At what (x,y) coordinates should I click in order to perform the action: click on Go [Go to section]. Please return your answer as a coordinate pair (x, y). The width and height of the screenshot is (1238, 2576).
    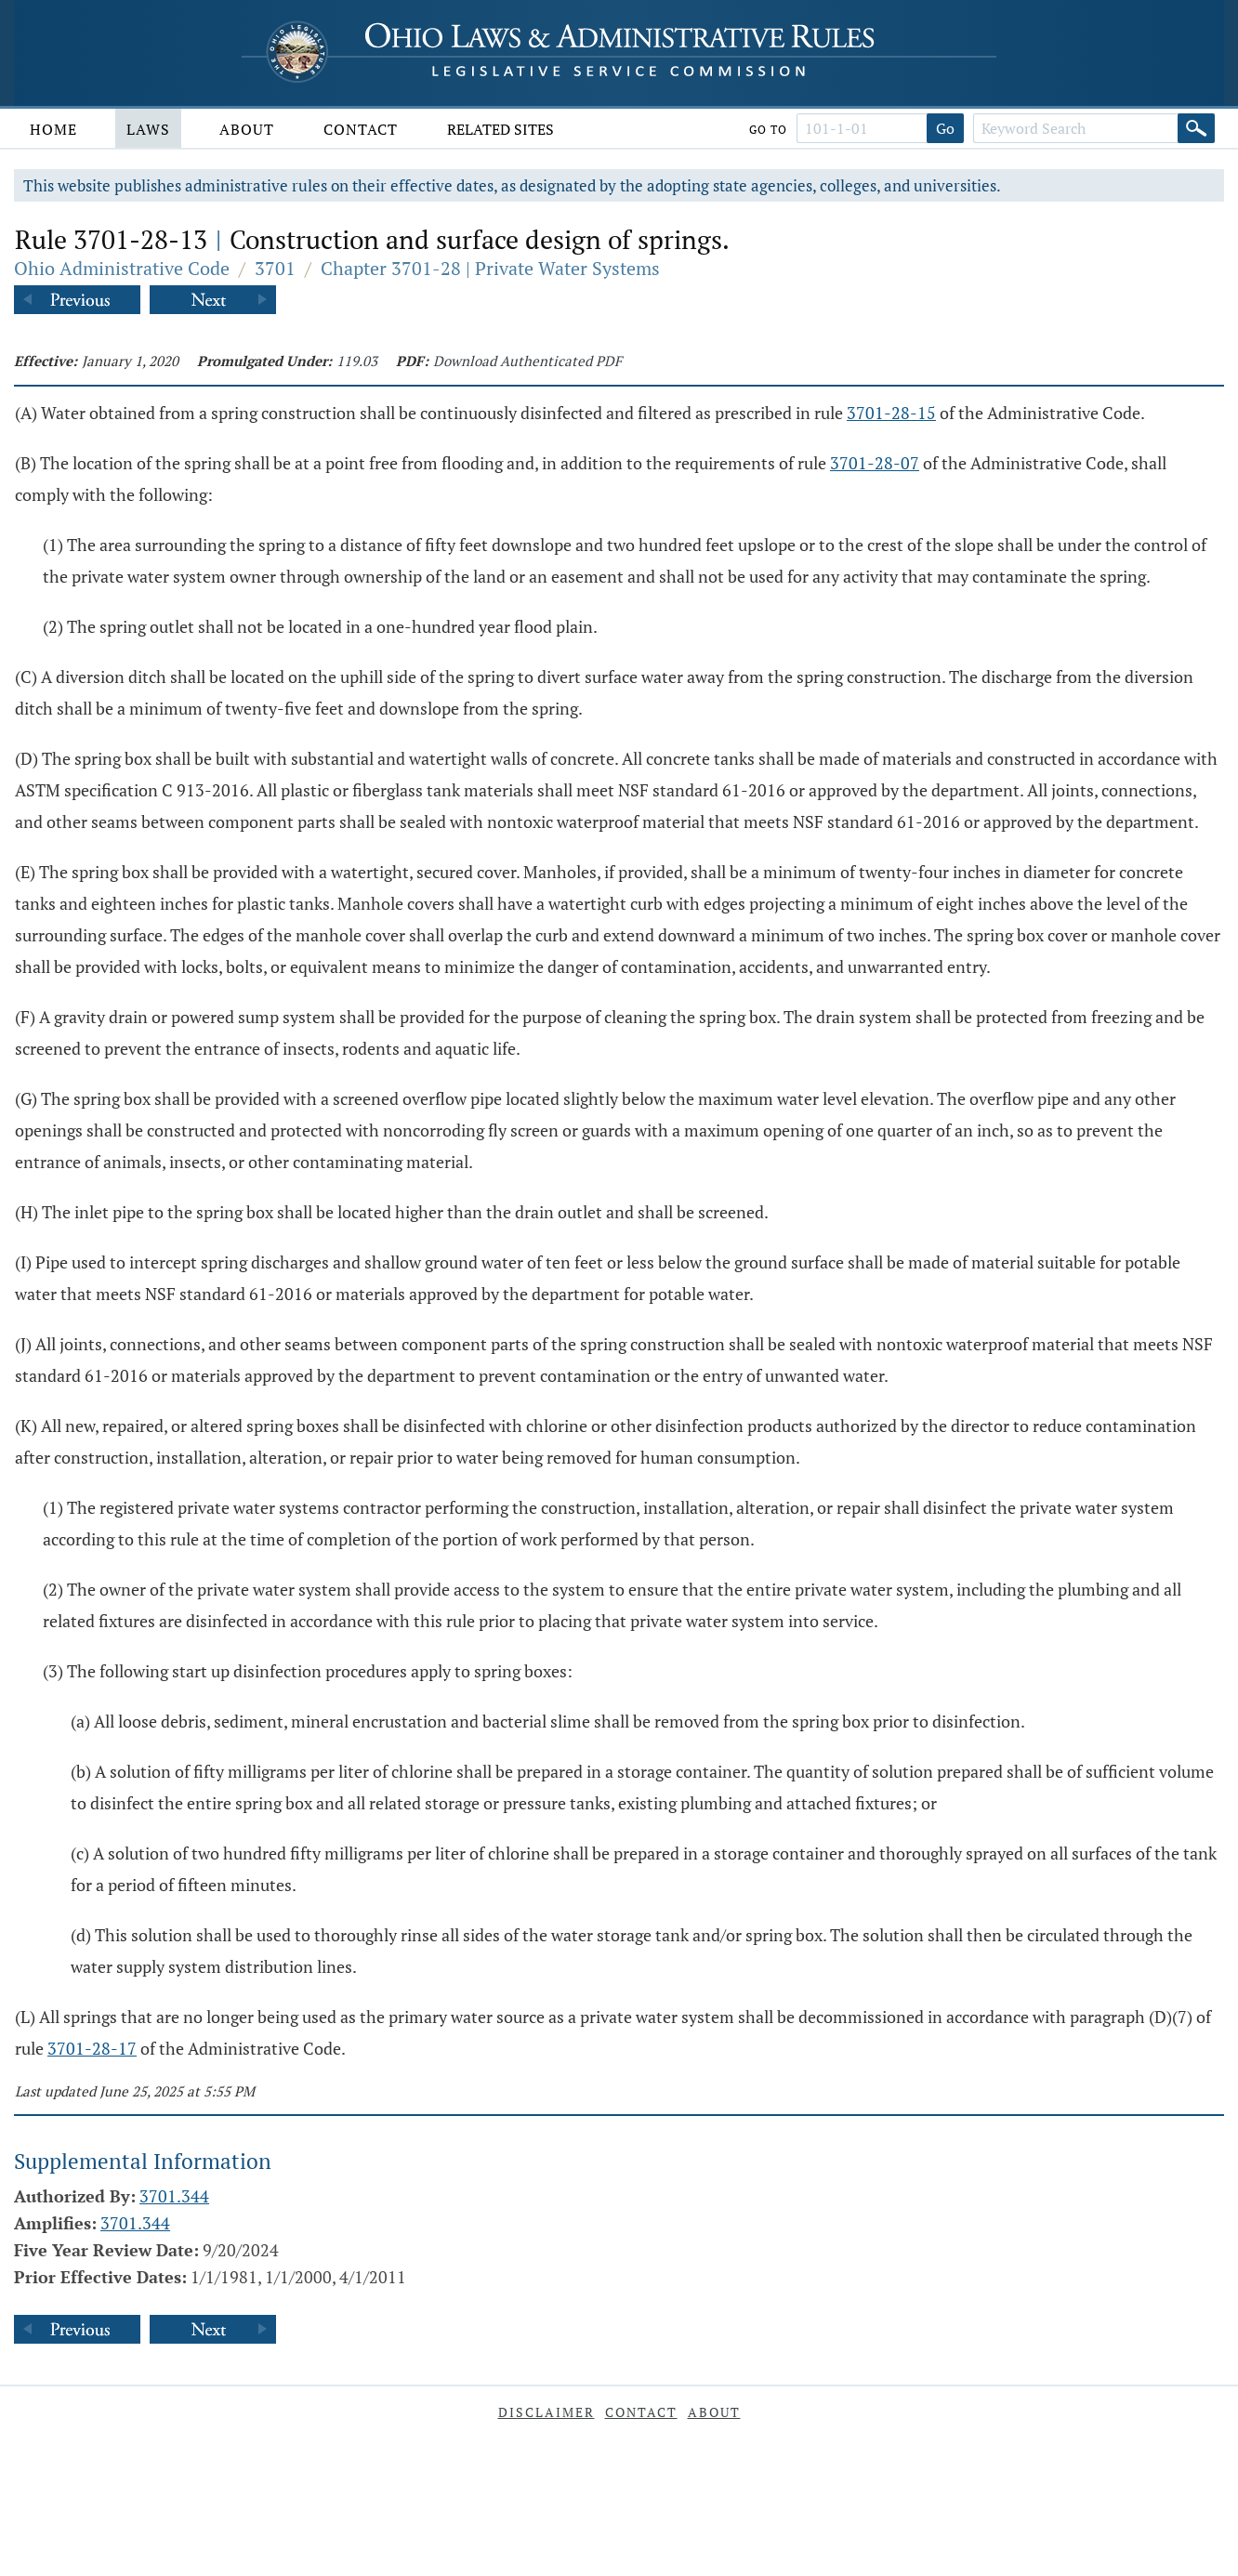
    Looking at the image, I should click on (945, 128).